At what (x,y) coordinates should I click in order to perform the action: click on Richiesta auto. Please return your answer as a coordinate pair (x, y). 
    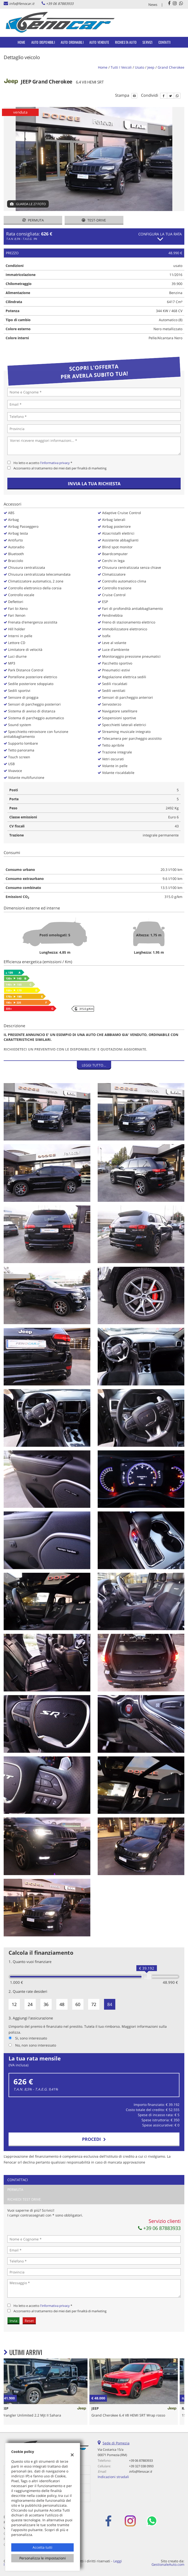
    Looking at the image, I should click on (126, 42).